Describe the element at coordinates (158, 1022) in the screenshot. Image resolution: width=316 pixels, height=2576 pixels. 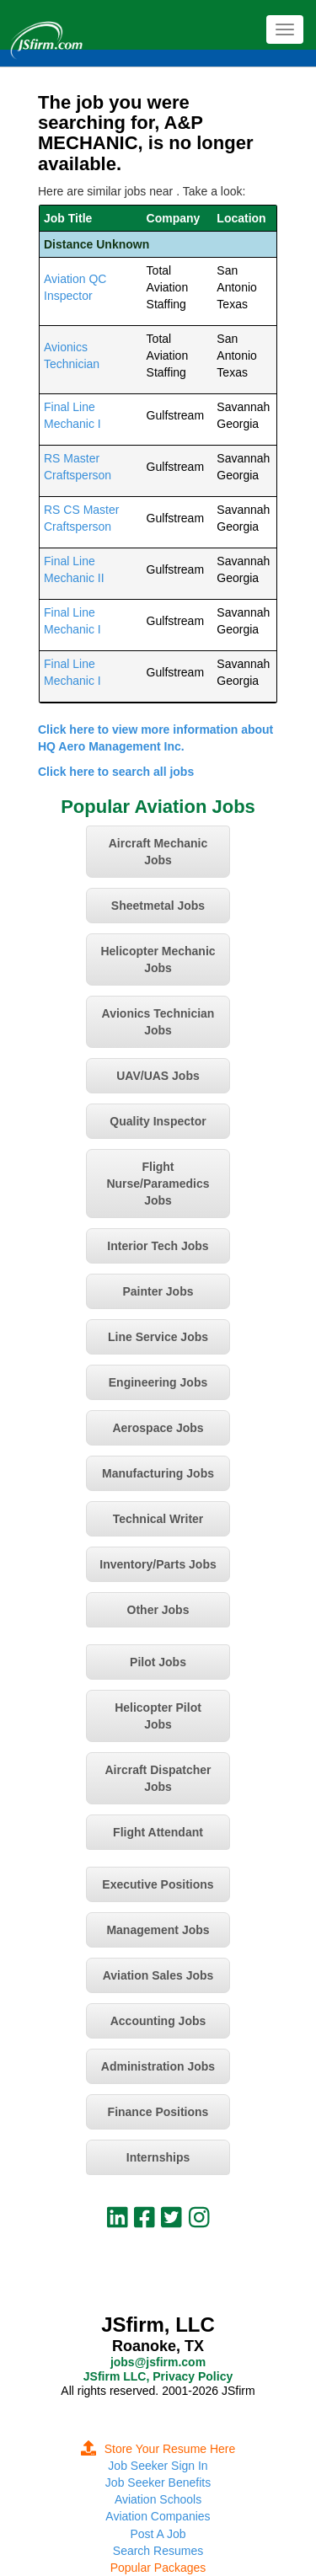
I see `Avionics Technician Jobs` at that location.